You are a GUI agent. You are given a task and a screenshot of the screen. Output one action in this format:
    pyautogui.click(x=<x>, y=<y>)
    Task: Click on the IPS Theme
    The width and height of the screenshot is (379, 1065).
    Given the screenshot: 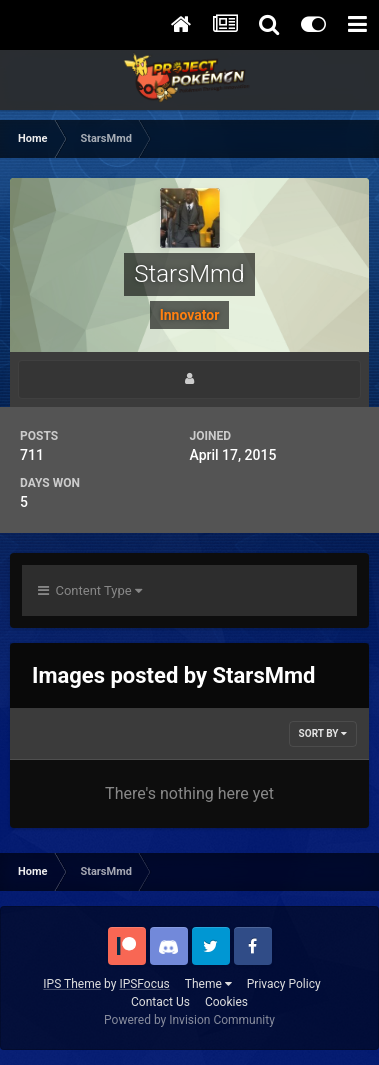 What is the action you would take?
    pyautogui.click(x=72, y=984)
    